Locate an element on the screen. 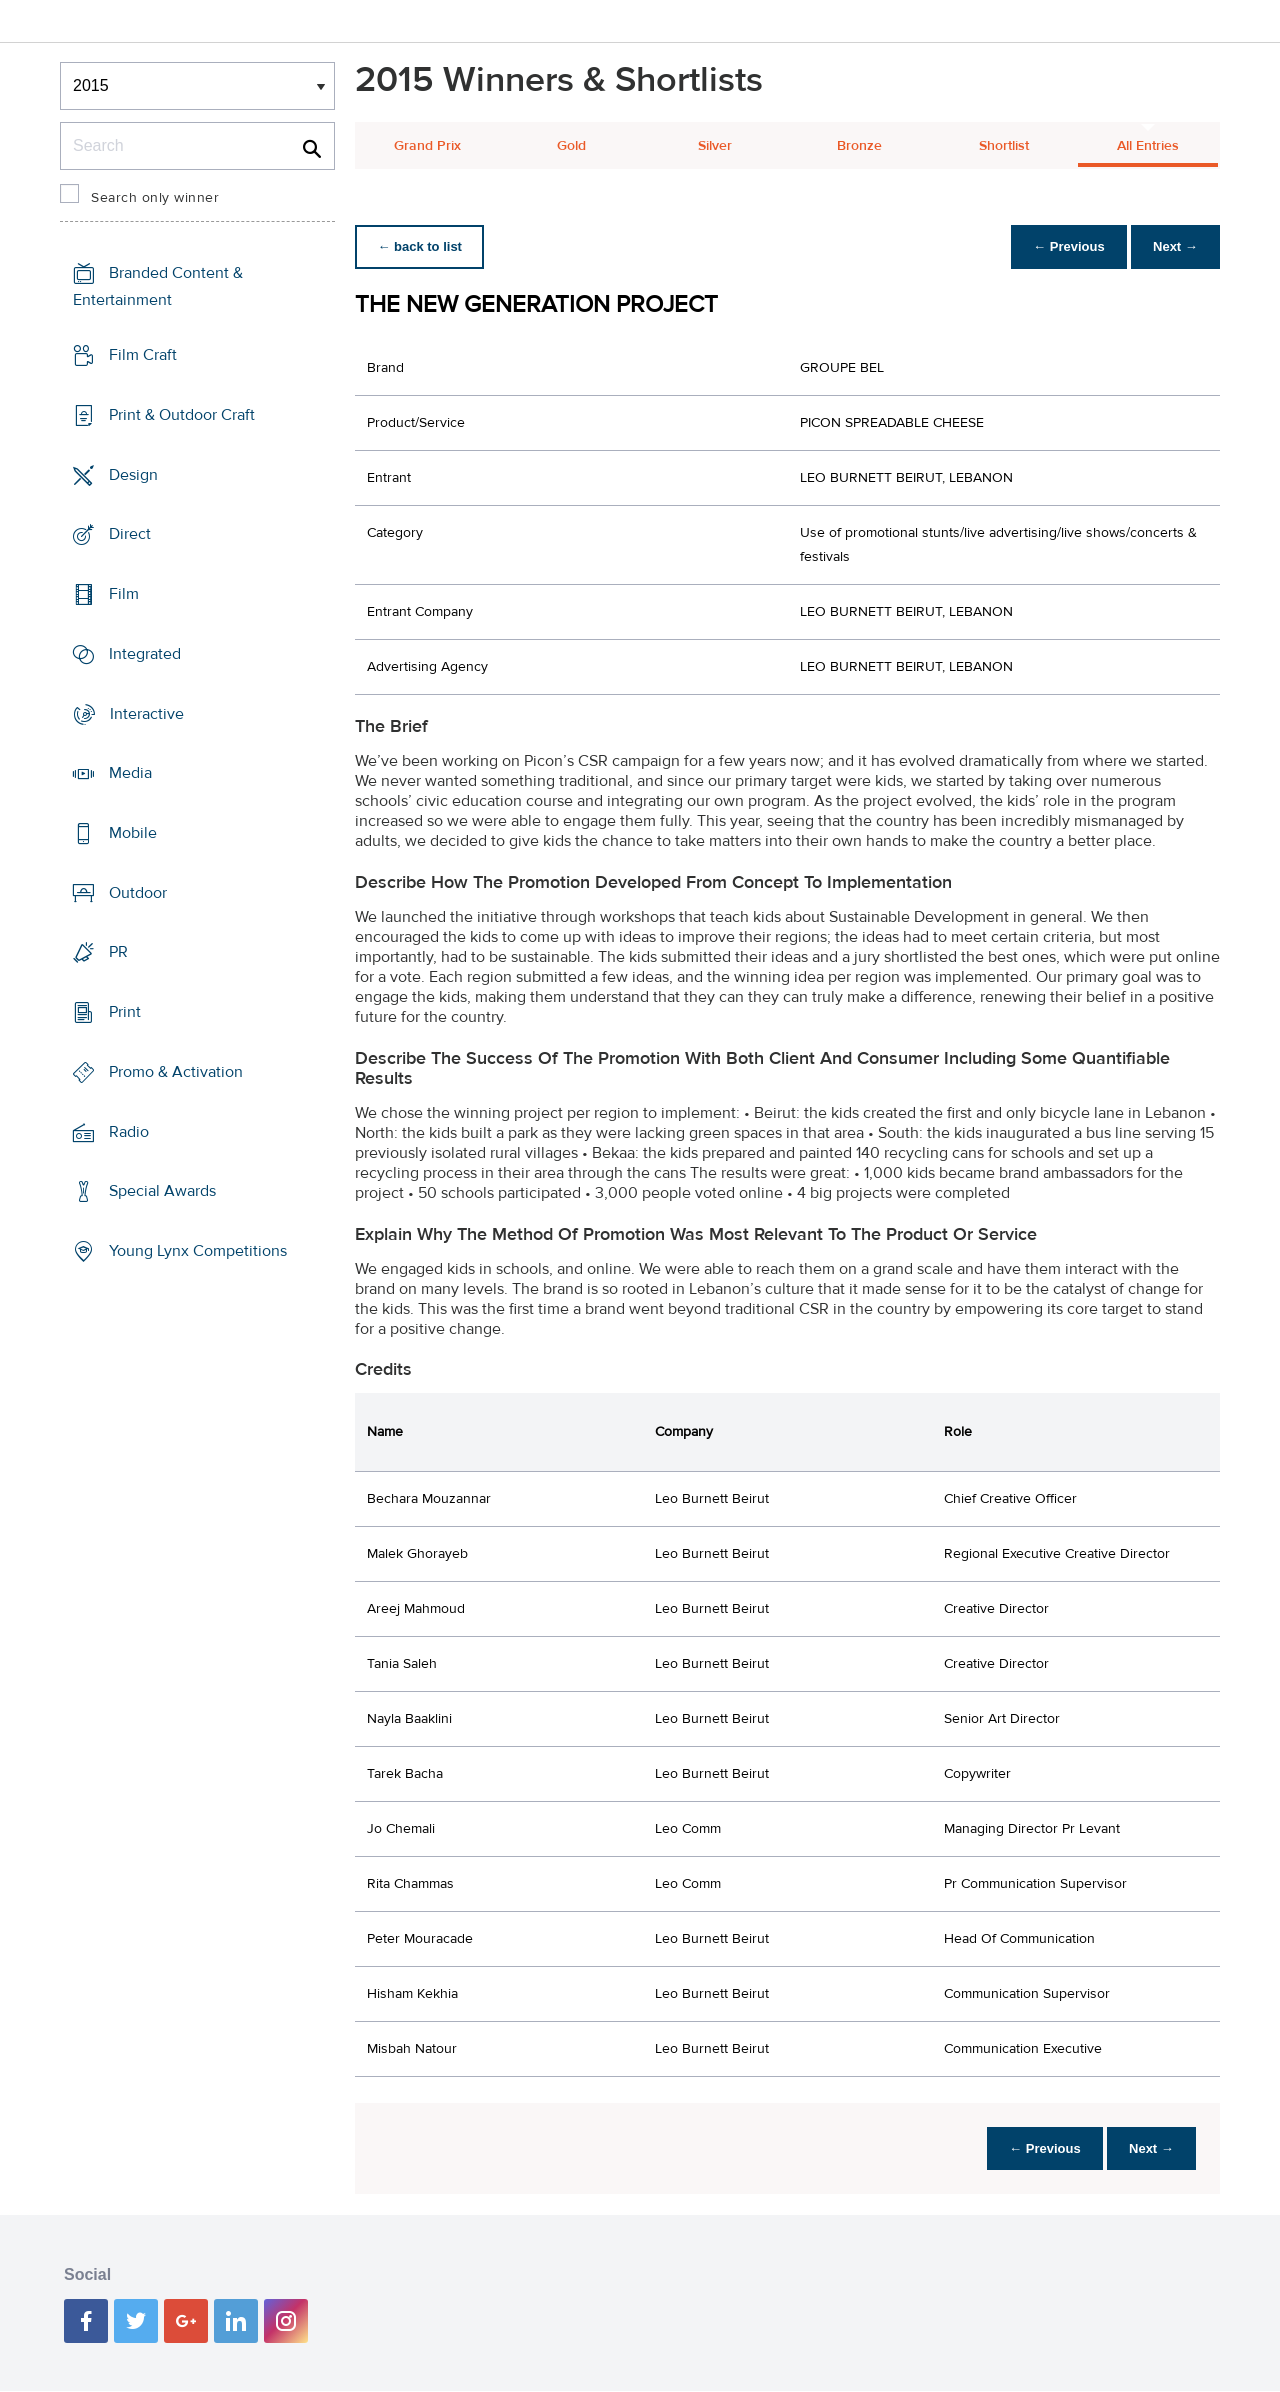 This screenshot has width=1280, height=2392. Film is located at coordinates (124, 594).